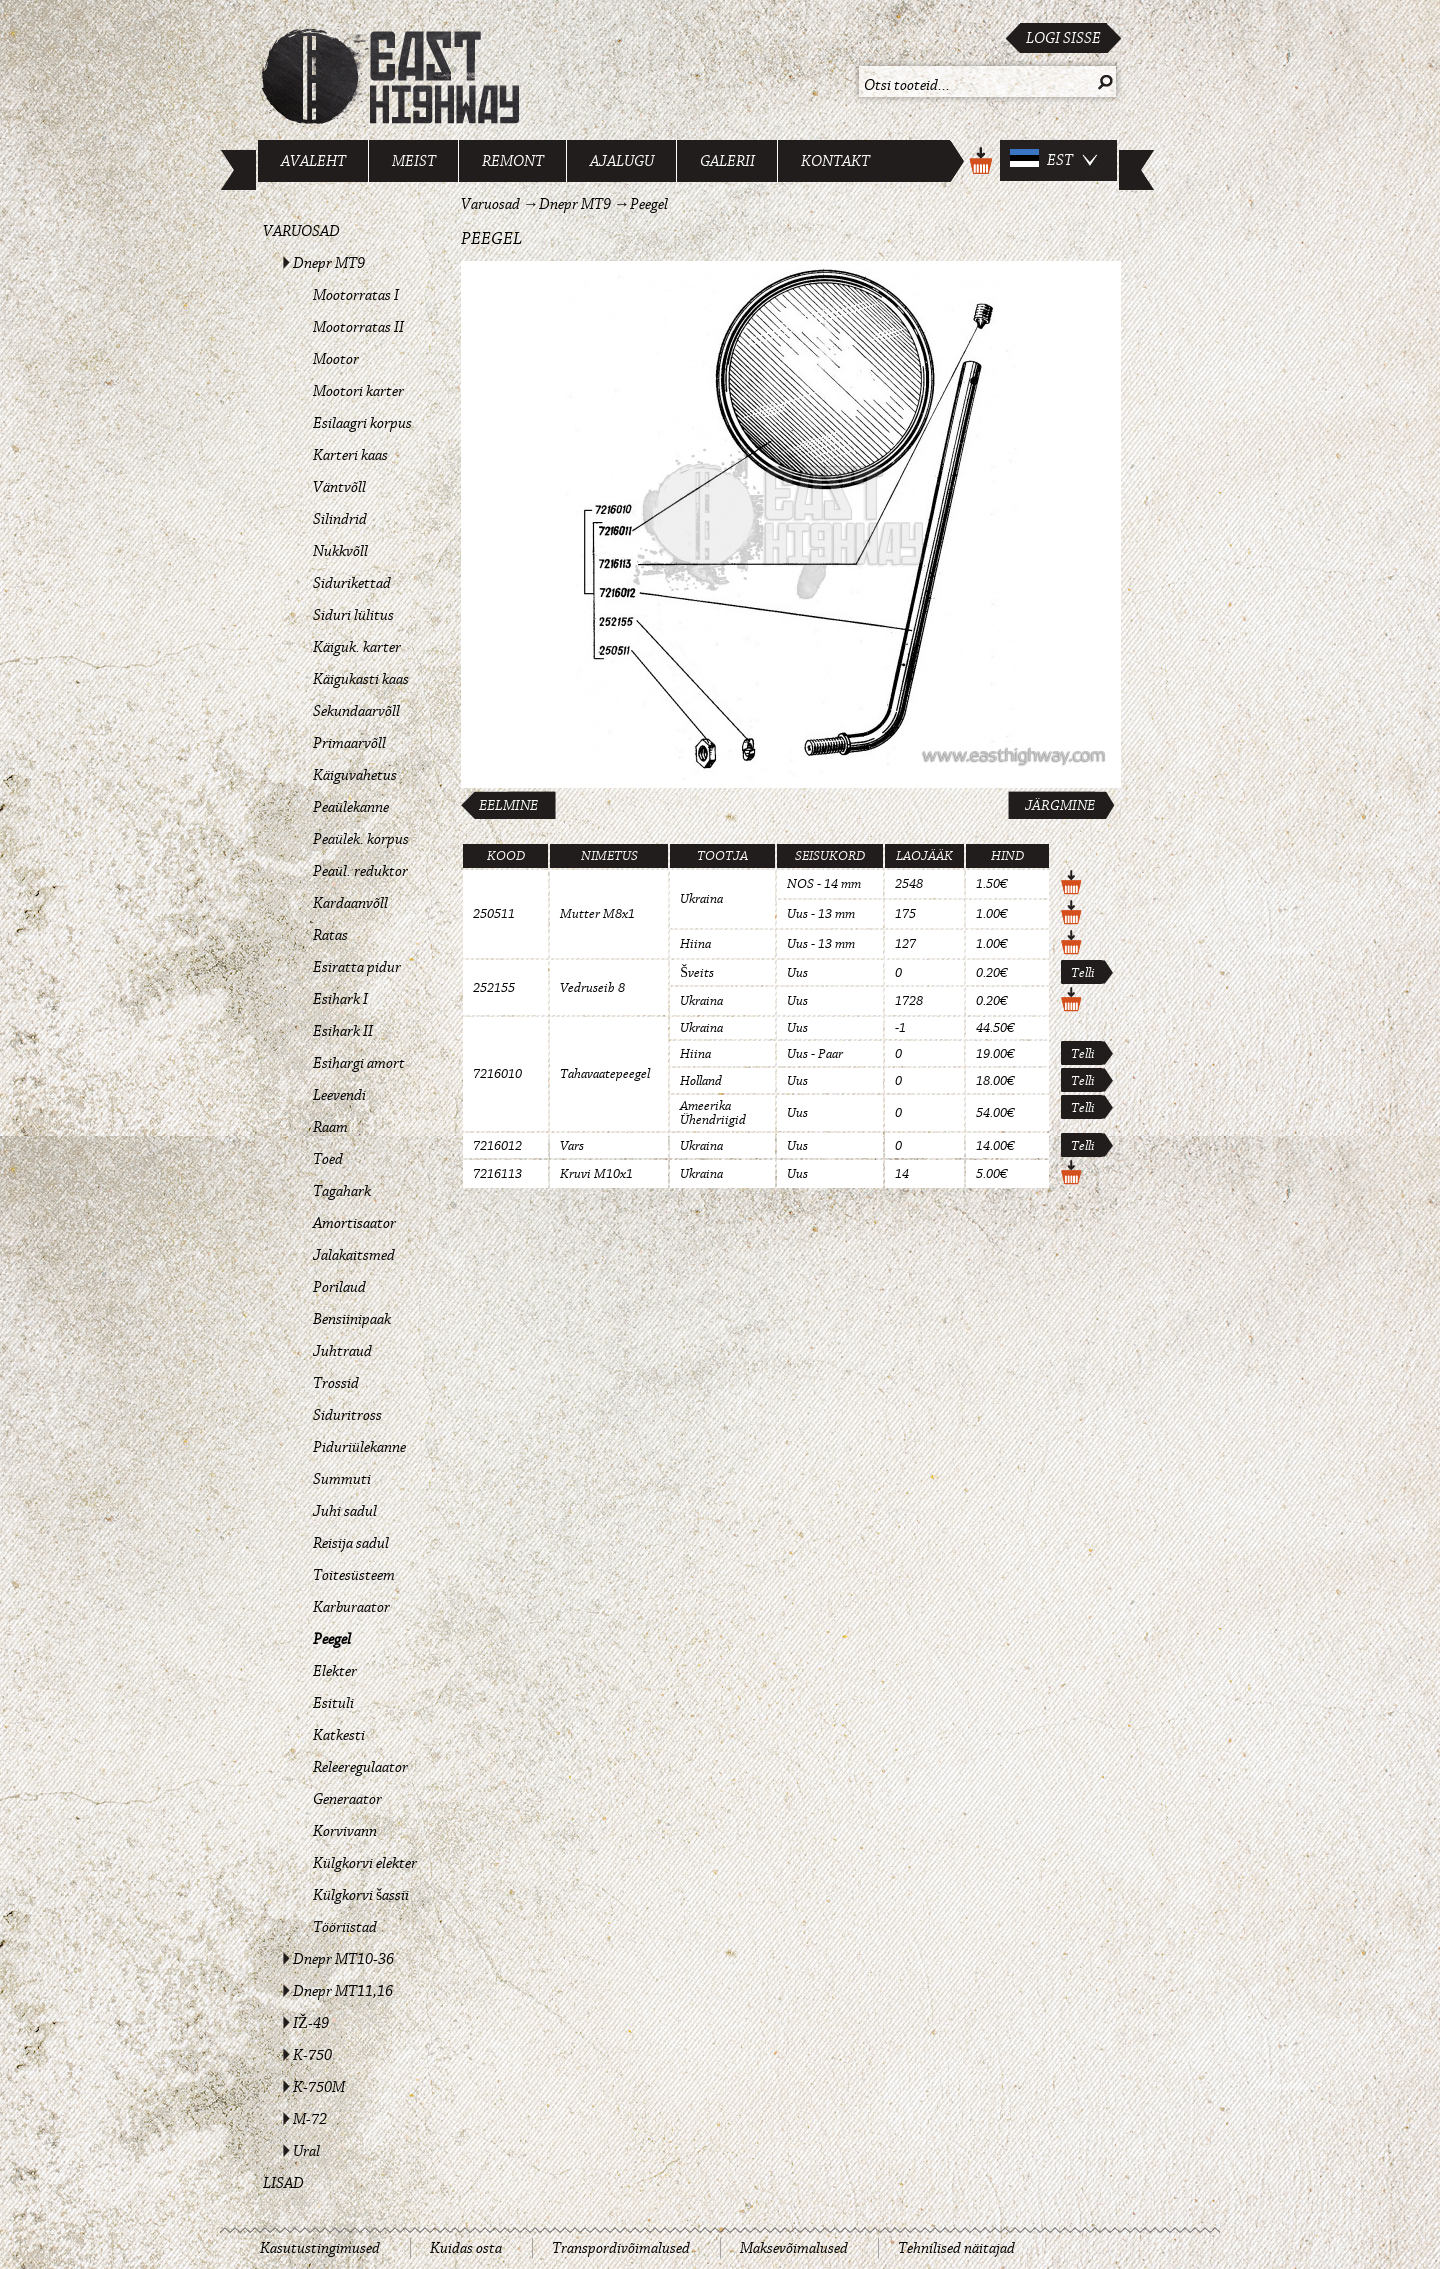 The width and height of the screenshot is (1440, 2269). Describe the element at coordinates (359, 1447) in the screenshot. I see `Piduriülekanne` at that location.